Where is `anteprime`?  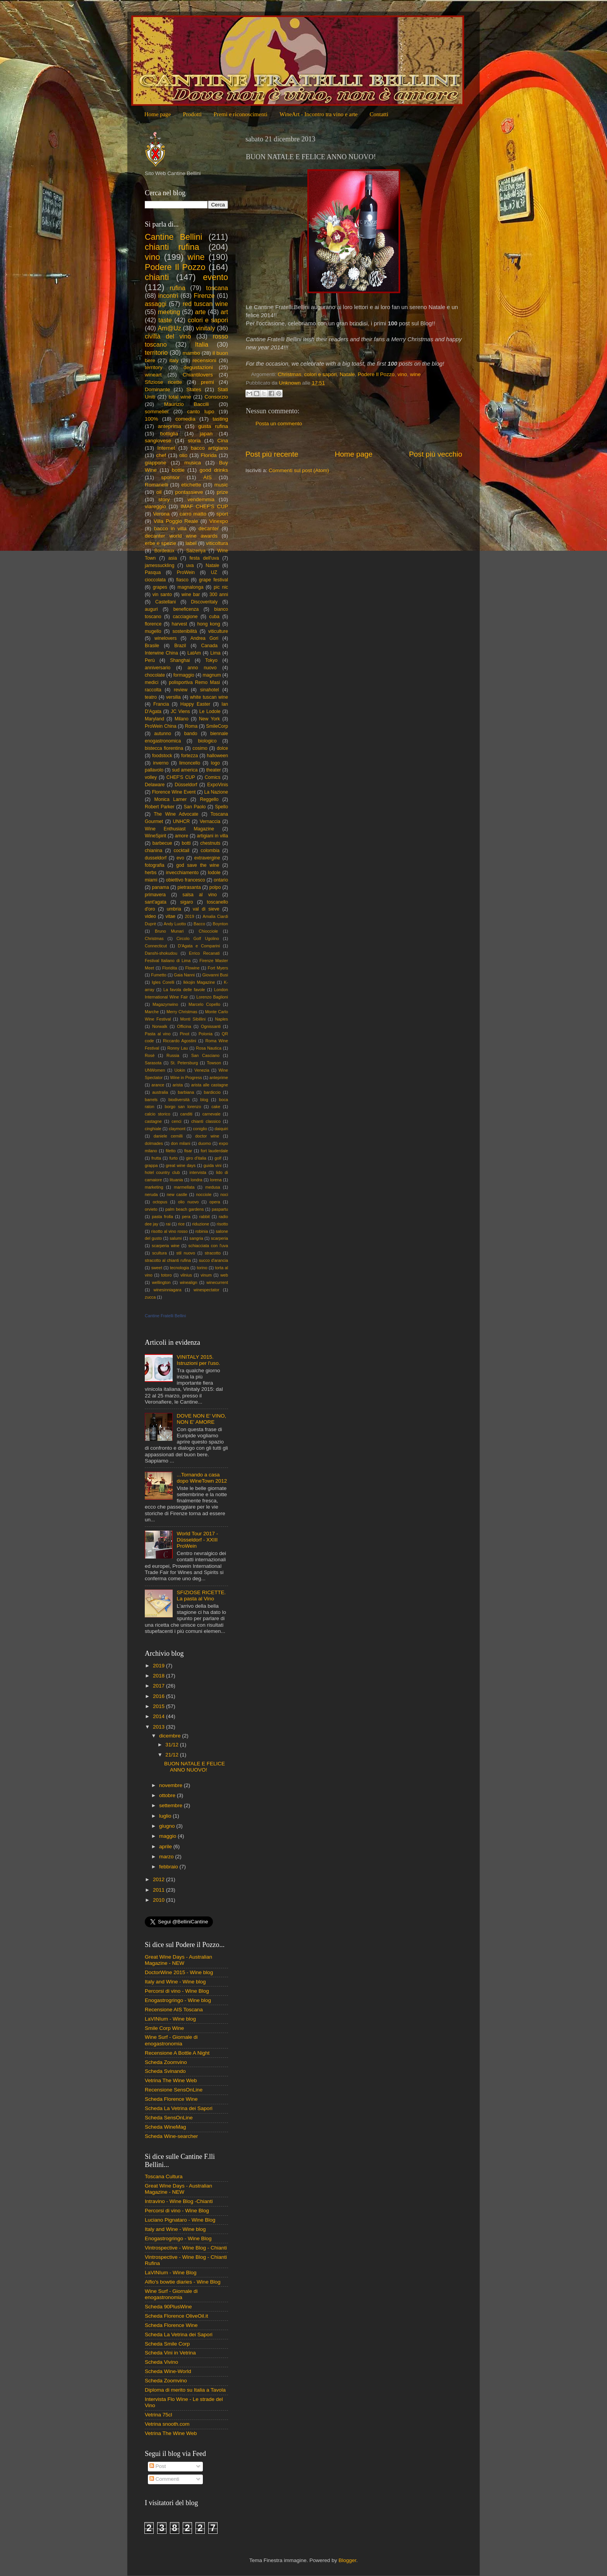 anteprime is located at coordinates (218, 1077).